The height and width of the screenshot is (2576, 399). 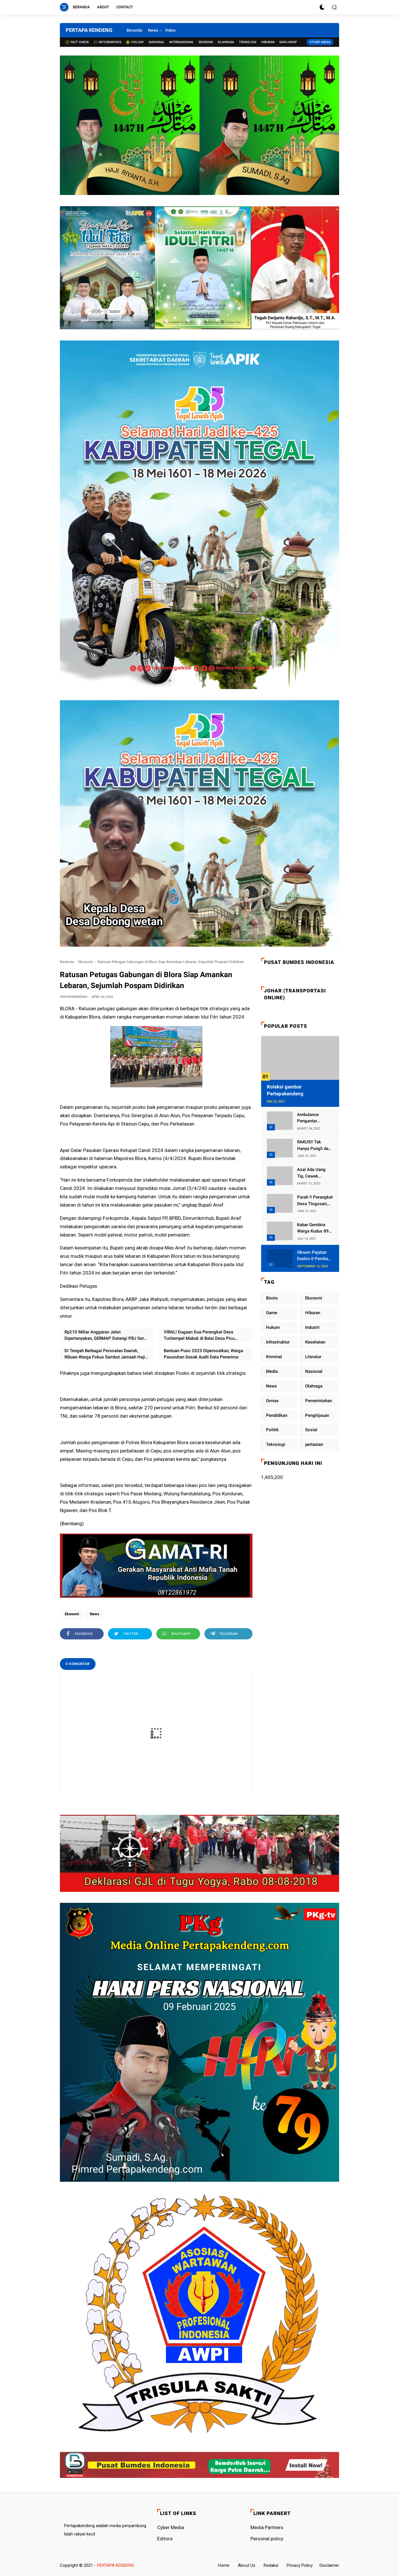 What do you see at coordinates (278, 1342) in the screenshot?
I see `Infrastruktur` at bounding box center [278, 1342].